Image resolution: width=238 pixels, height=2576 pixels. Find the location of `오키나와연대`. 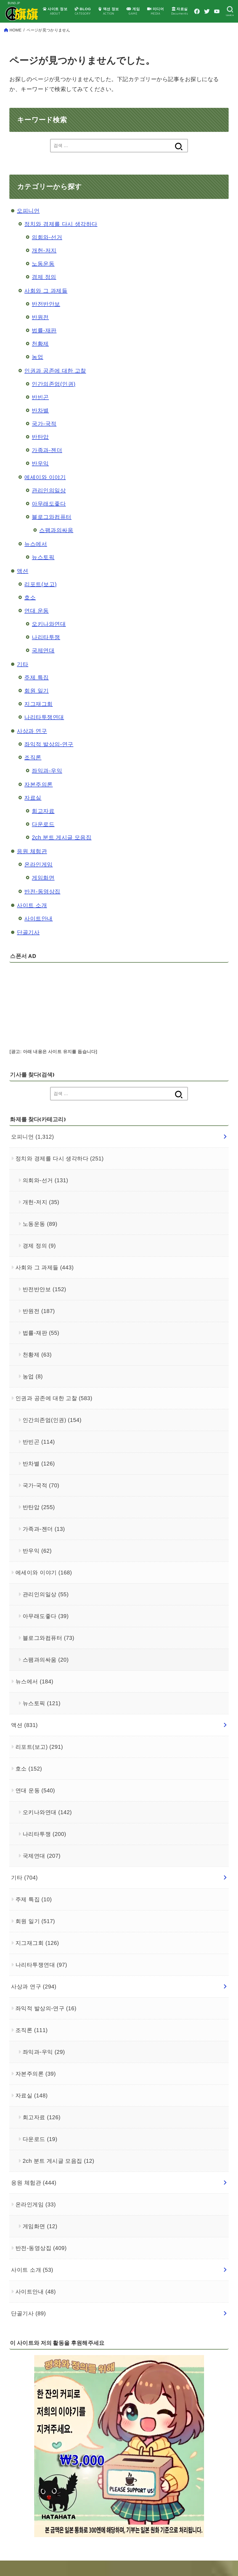

오키나와연대 is located at coordinates (49, 639).